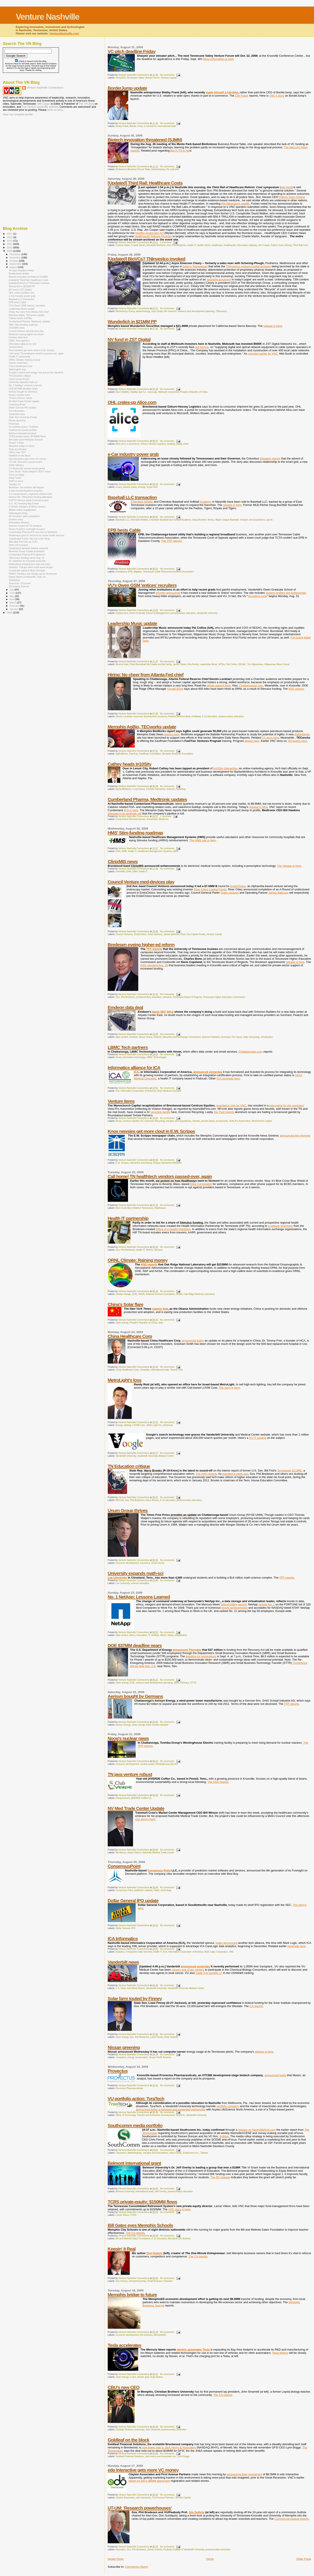 The height and width of the screenshot is (2576, 314). I want to click on Tennessee SCORE, so click(289, 1470).